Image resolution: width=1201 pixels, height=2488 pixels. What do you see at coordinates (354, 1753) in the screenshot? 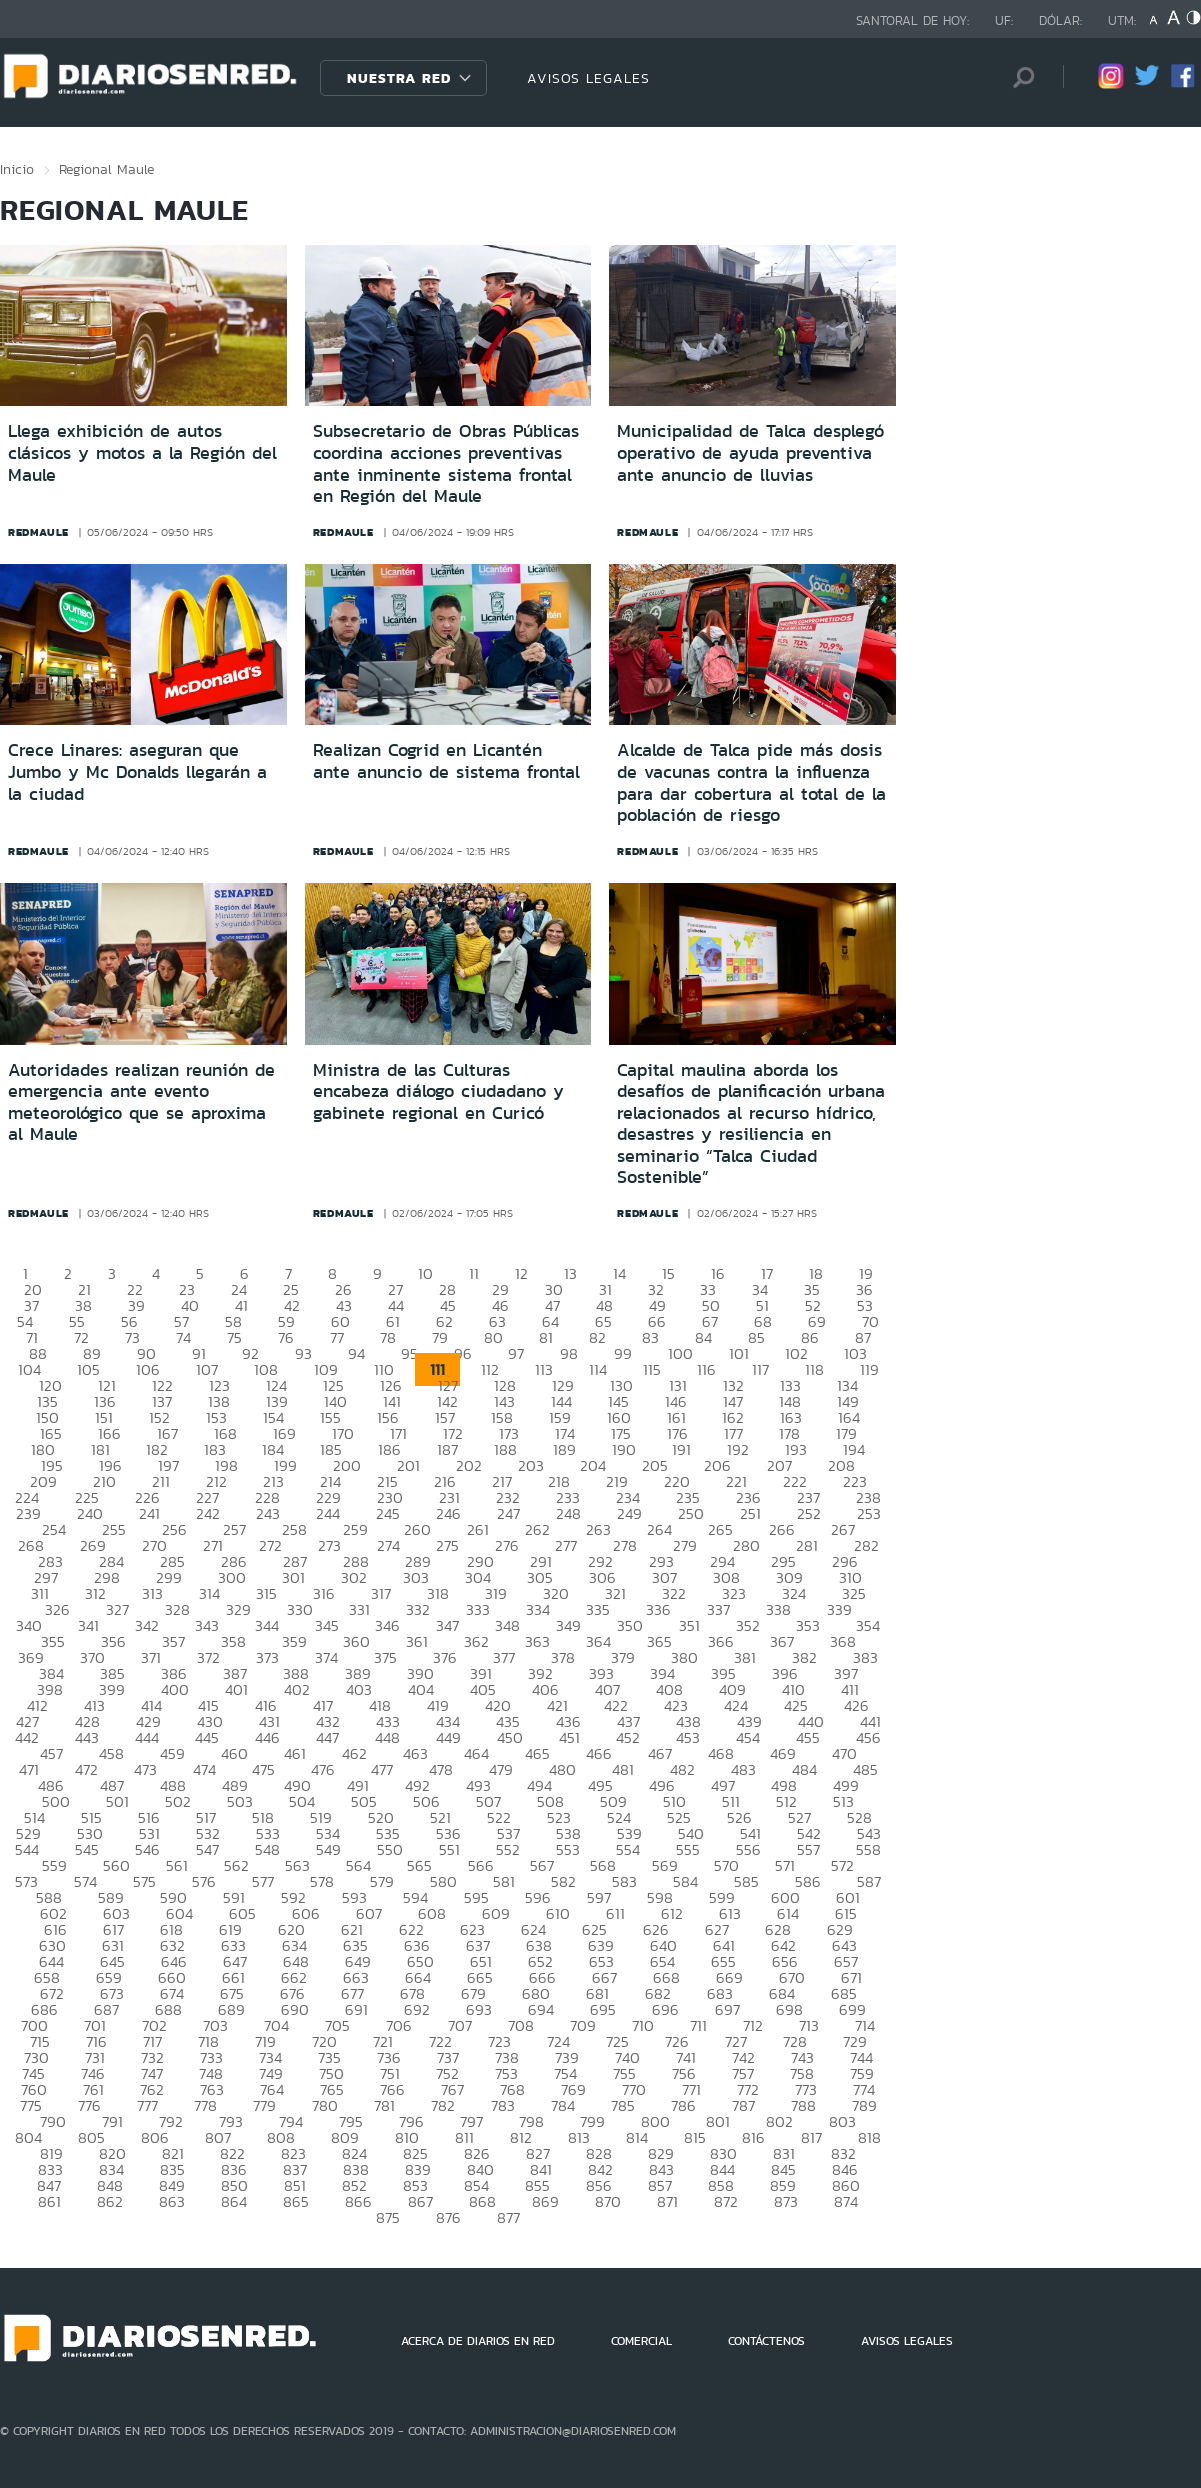
I see `462` at bounding box center [354, 1753].